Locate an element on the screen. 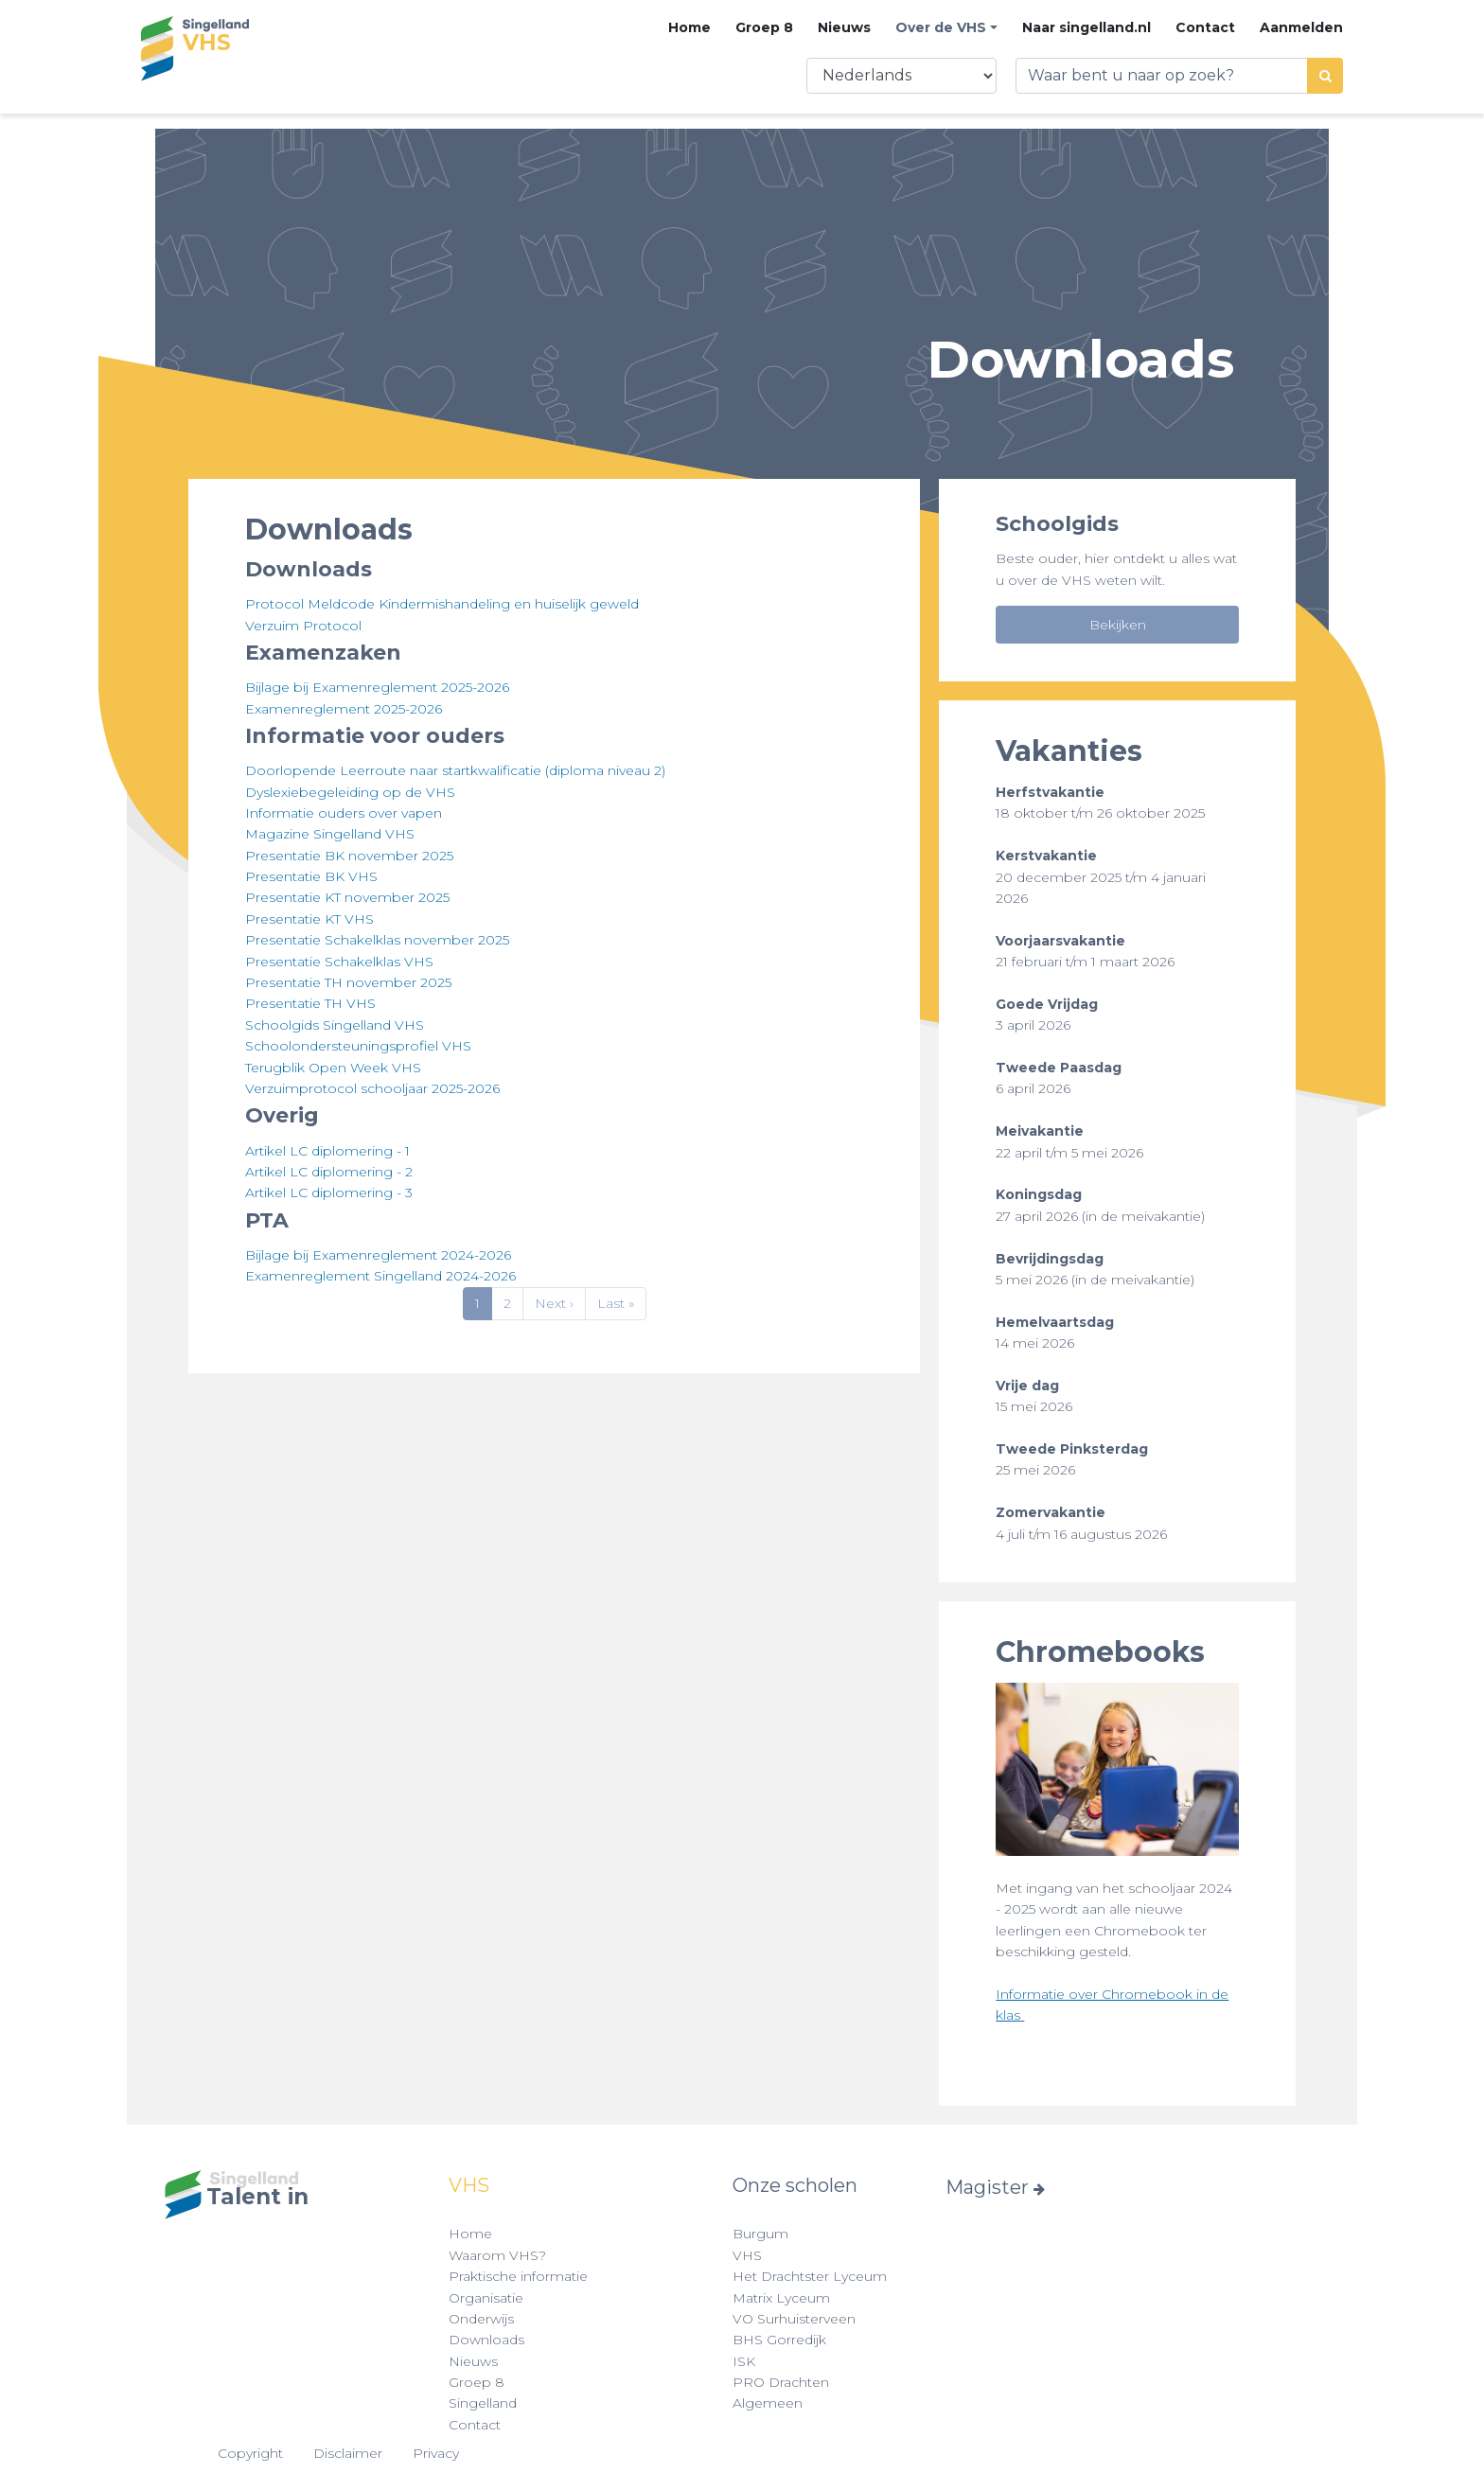 This screenshot has width=1484, height=2473. Presentatie BK VHS is located at coordinates (311, 876).